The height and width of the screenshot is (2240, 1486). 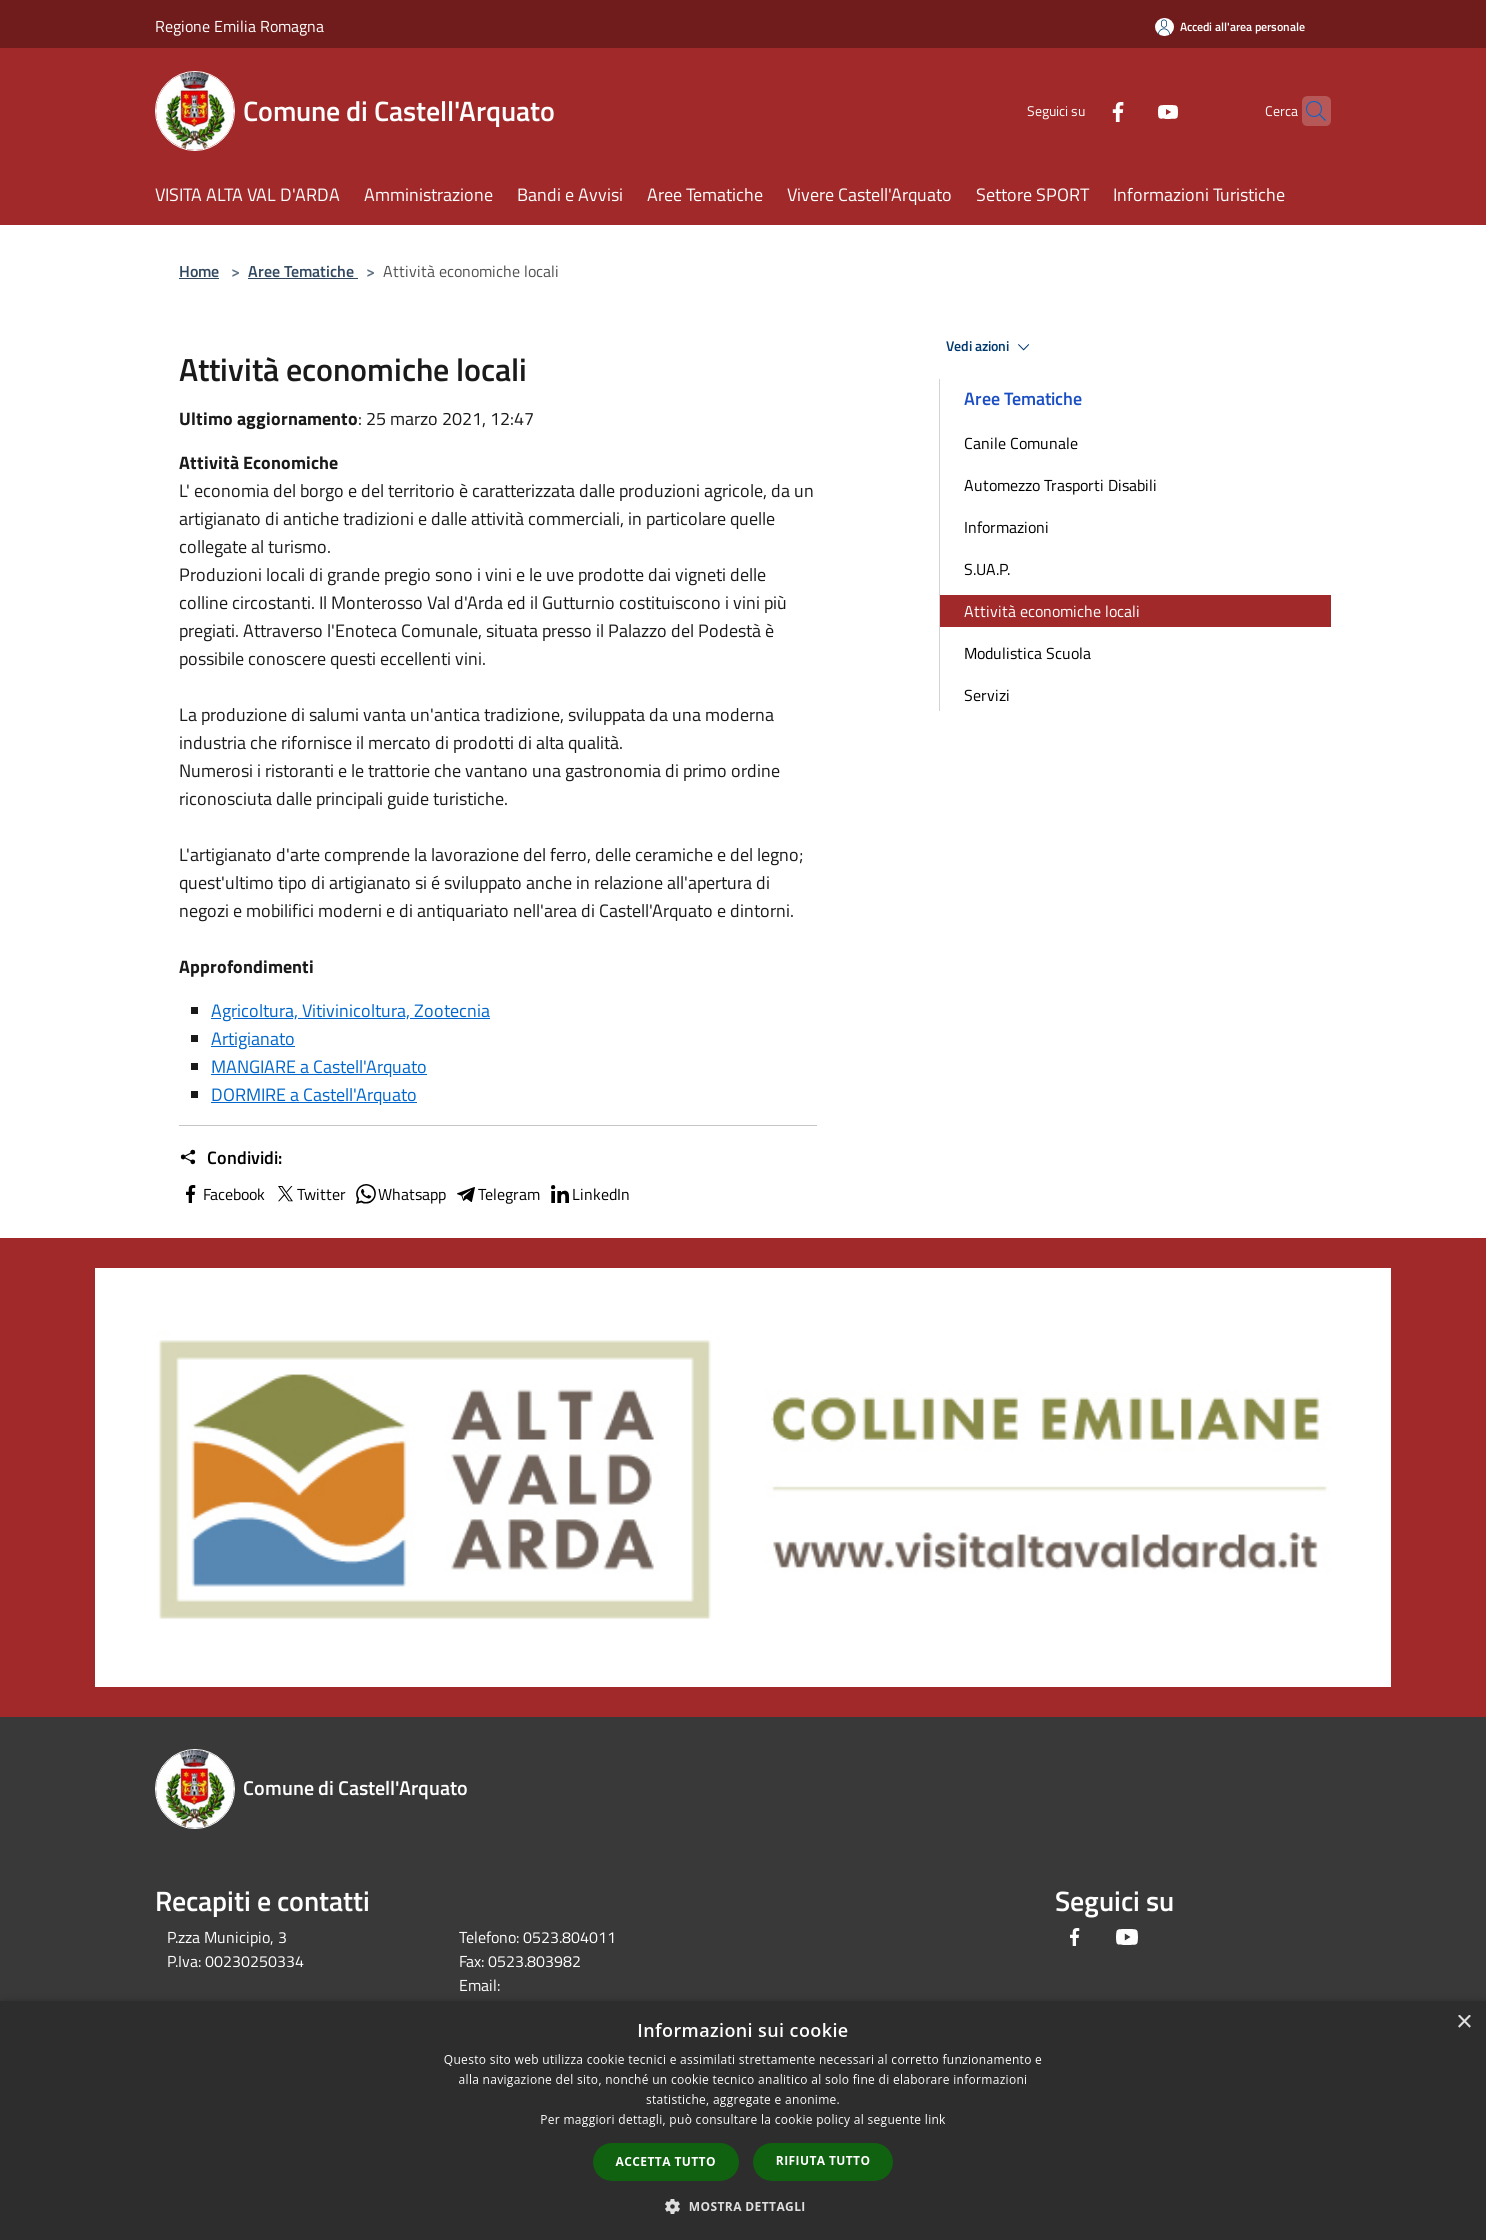 What do you see at coordinates (743, 2206) in the screenshot?
I see `[button]` at bounding box center [743, 2206].